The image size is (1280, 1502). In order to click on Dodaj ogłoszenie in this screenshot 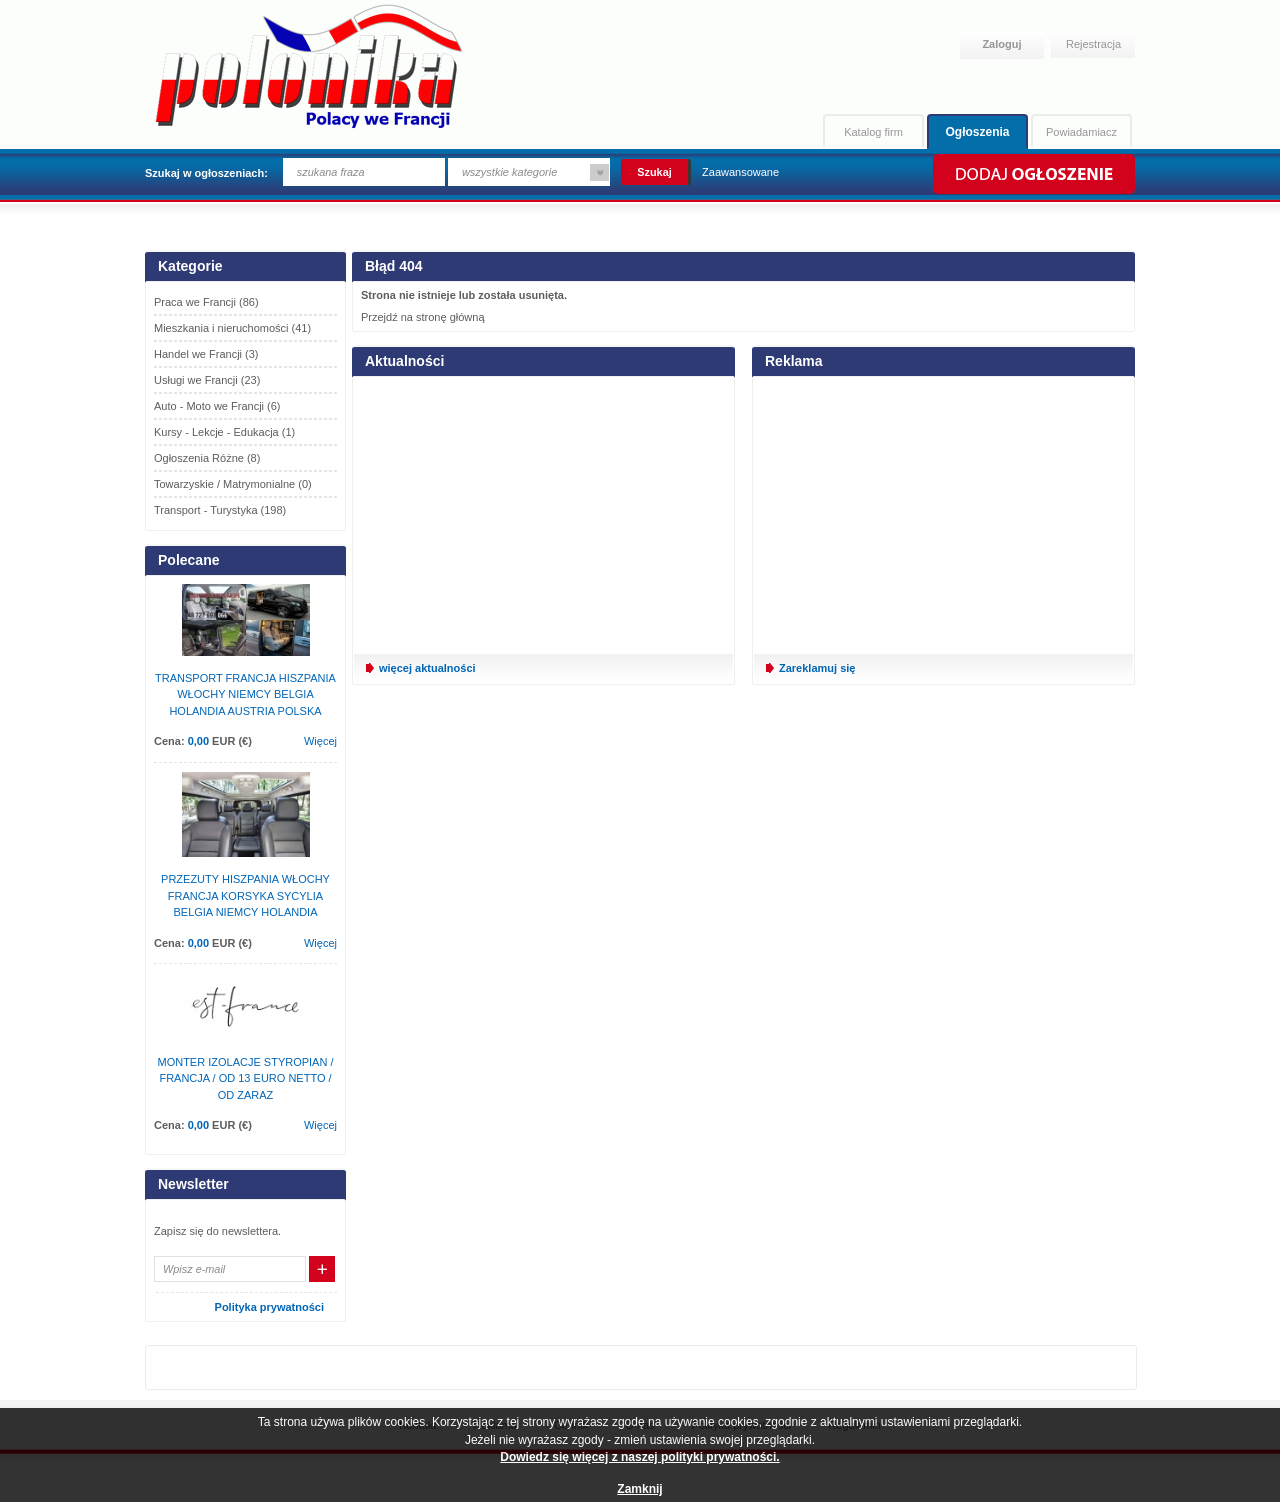, I will do `click(1032, 174)`.